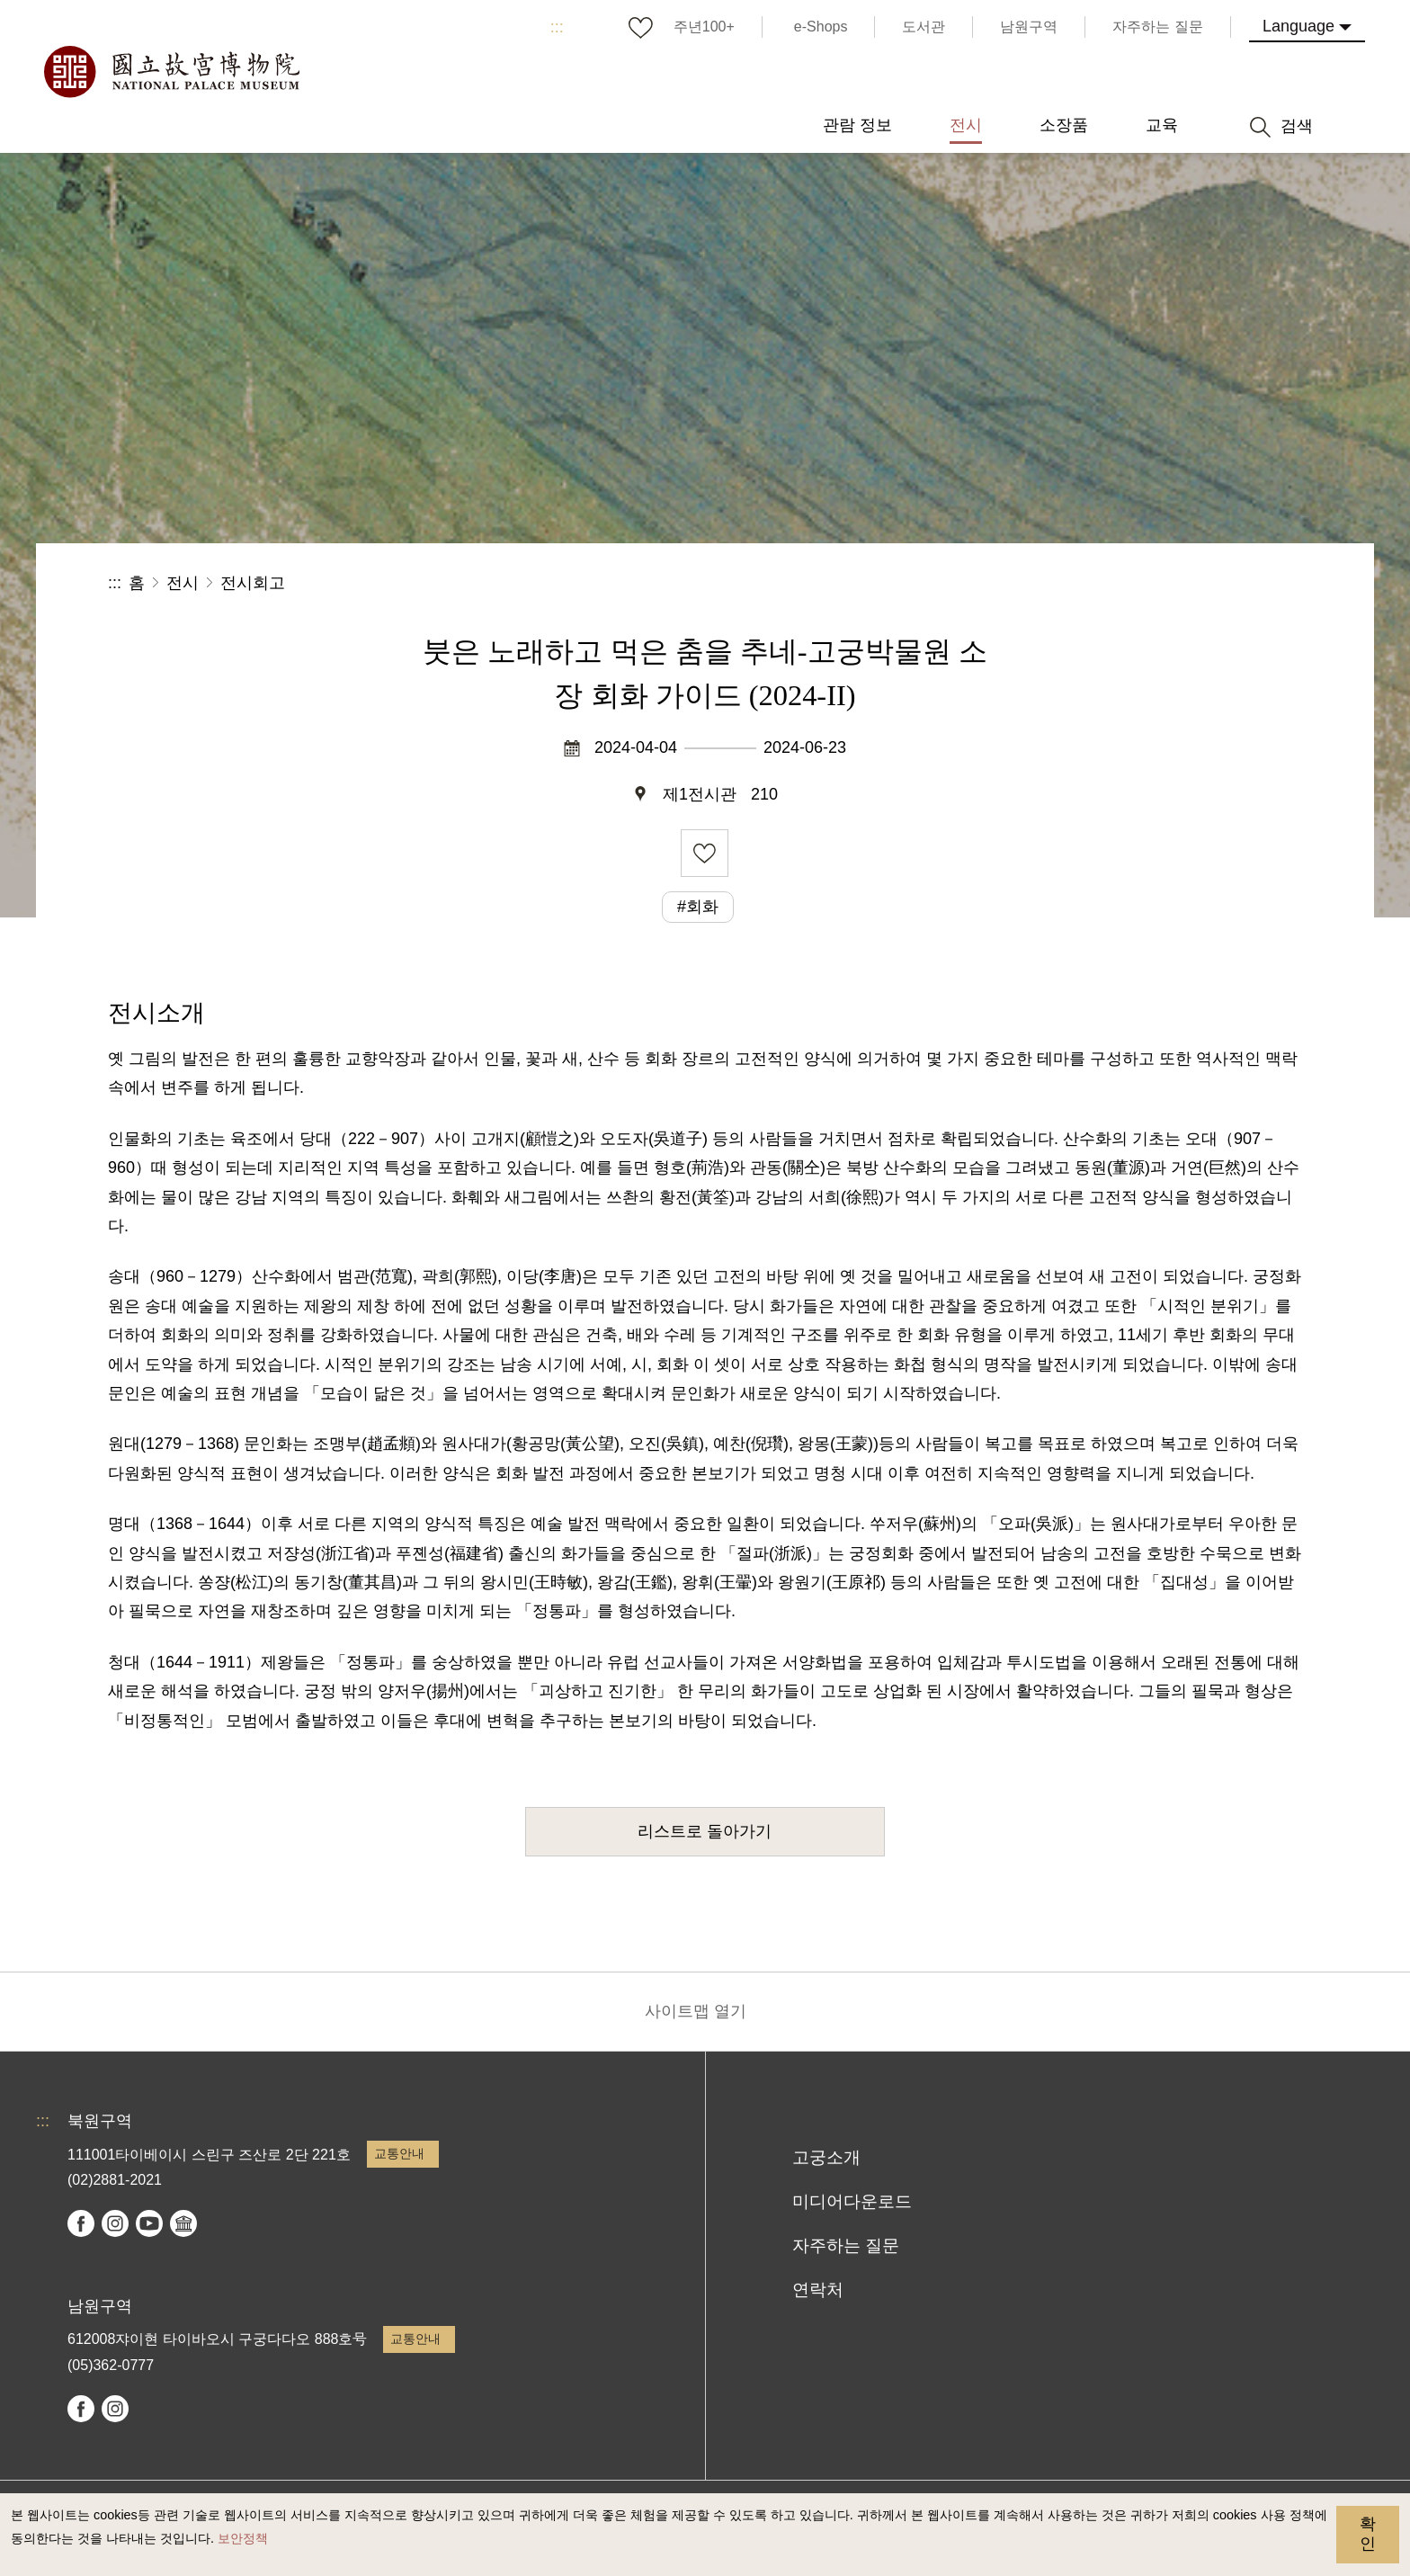 The height and width of the screenshot is (2576, 1410). Describe the element at coordinates (80, 2223) in the screenshot. I see `facebook` at that location.